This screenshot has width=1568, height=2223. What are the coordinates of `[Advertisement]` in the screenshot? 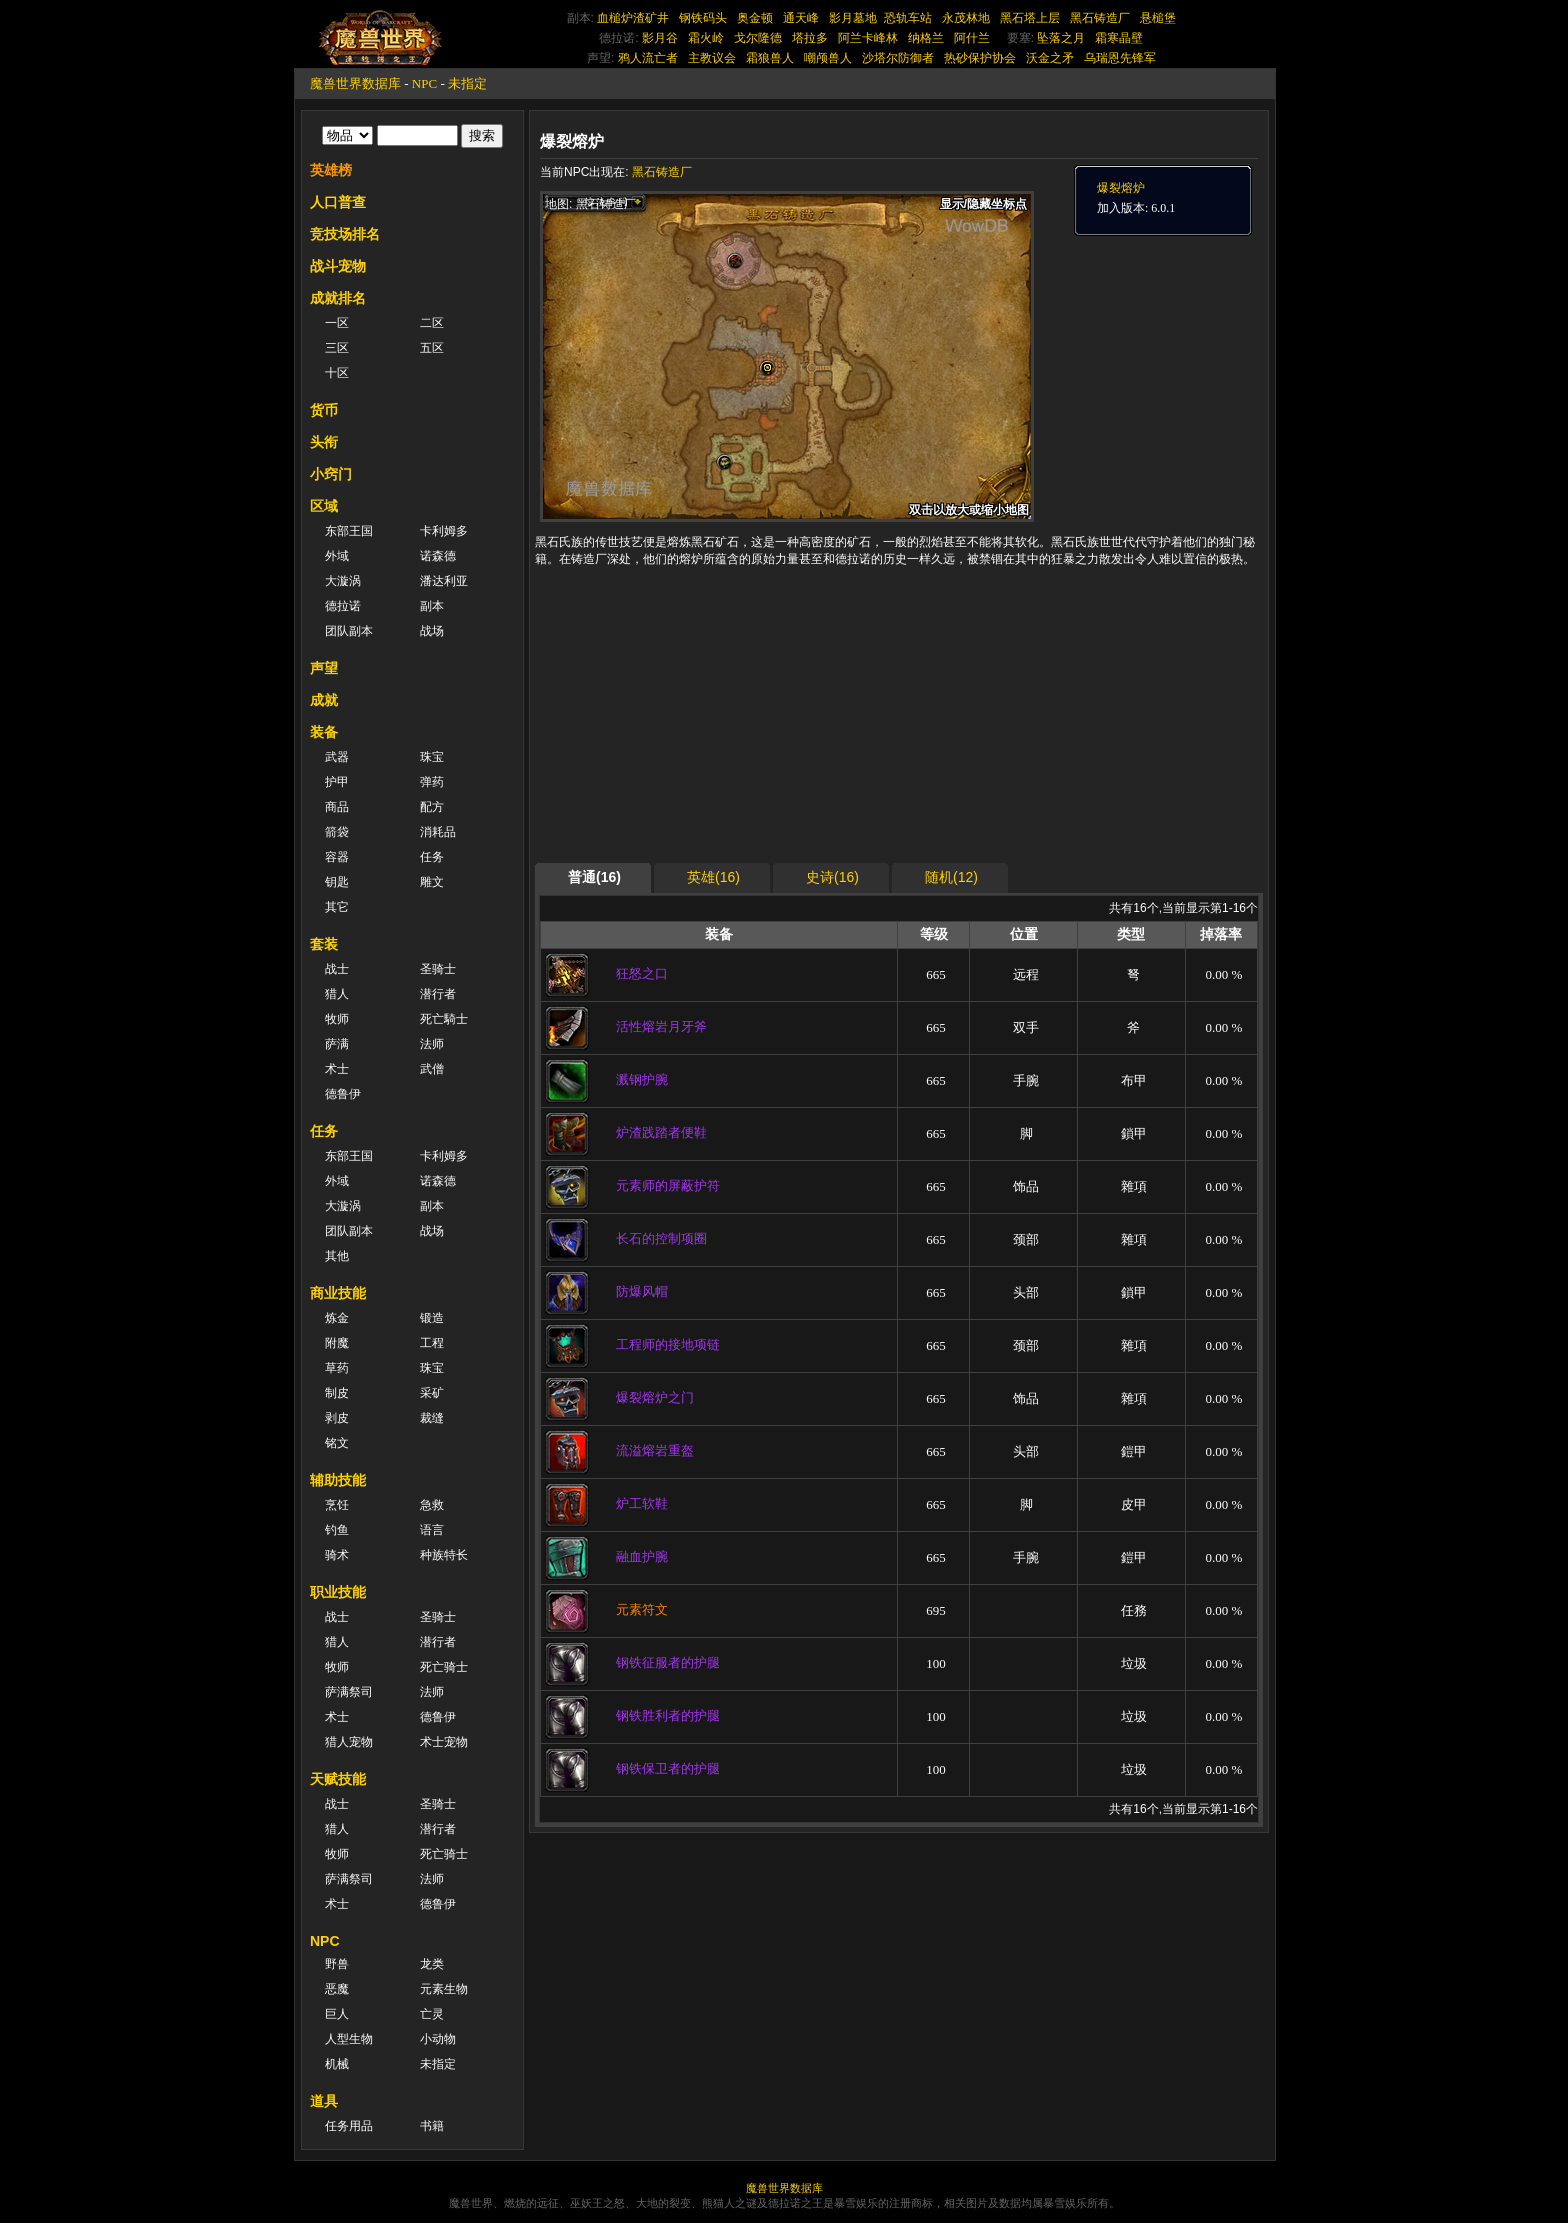 It's located at (729, 720).